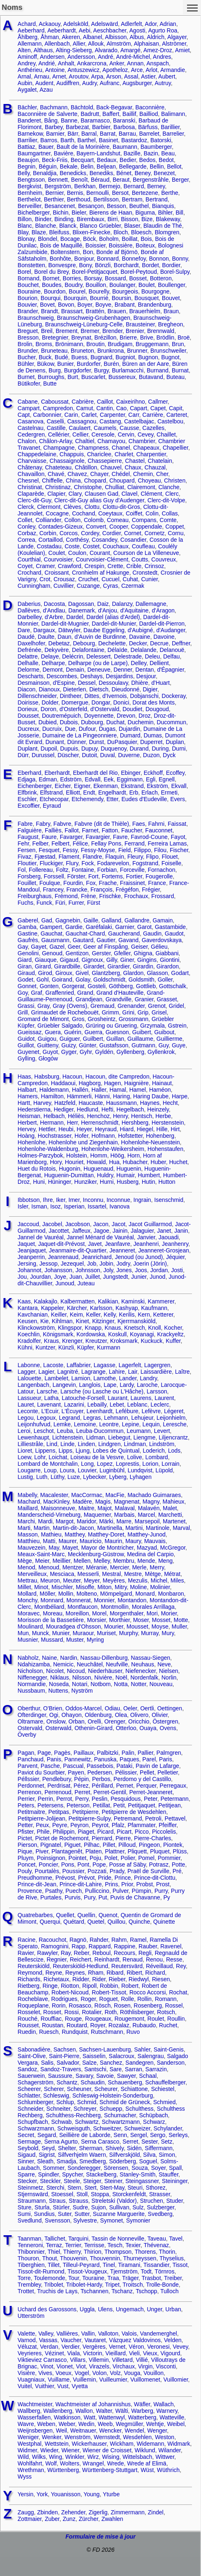 The image size is (201, 2576). What do you see at coordinates (172, 986) in the screenshot?
I see `Gottschalk` at bounding box center [172, 986].